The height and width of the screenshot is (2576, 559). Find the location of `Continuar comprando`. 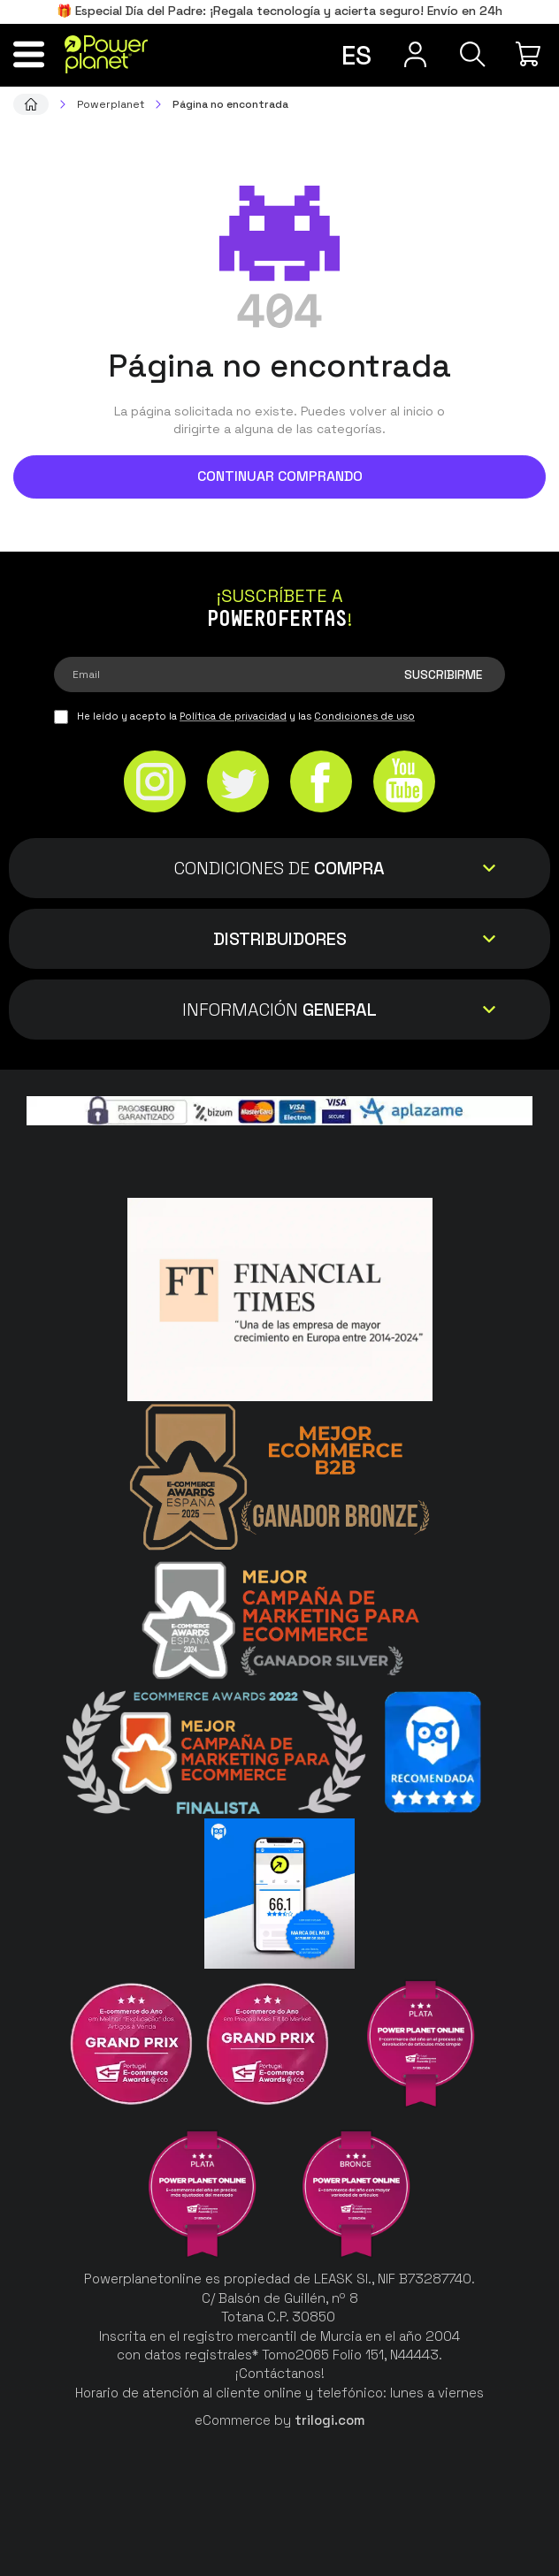

Continuar comprando is located at coordinates (280, 476).